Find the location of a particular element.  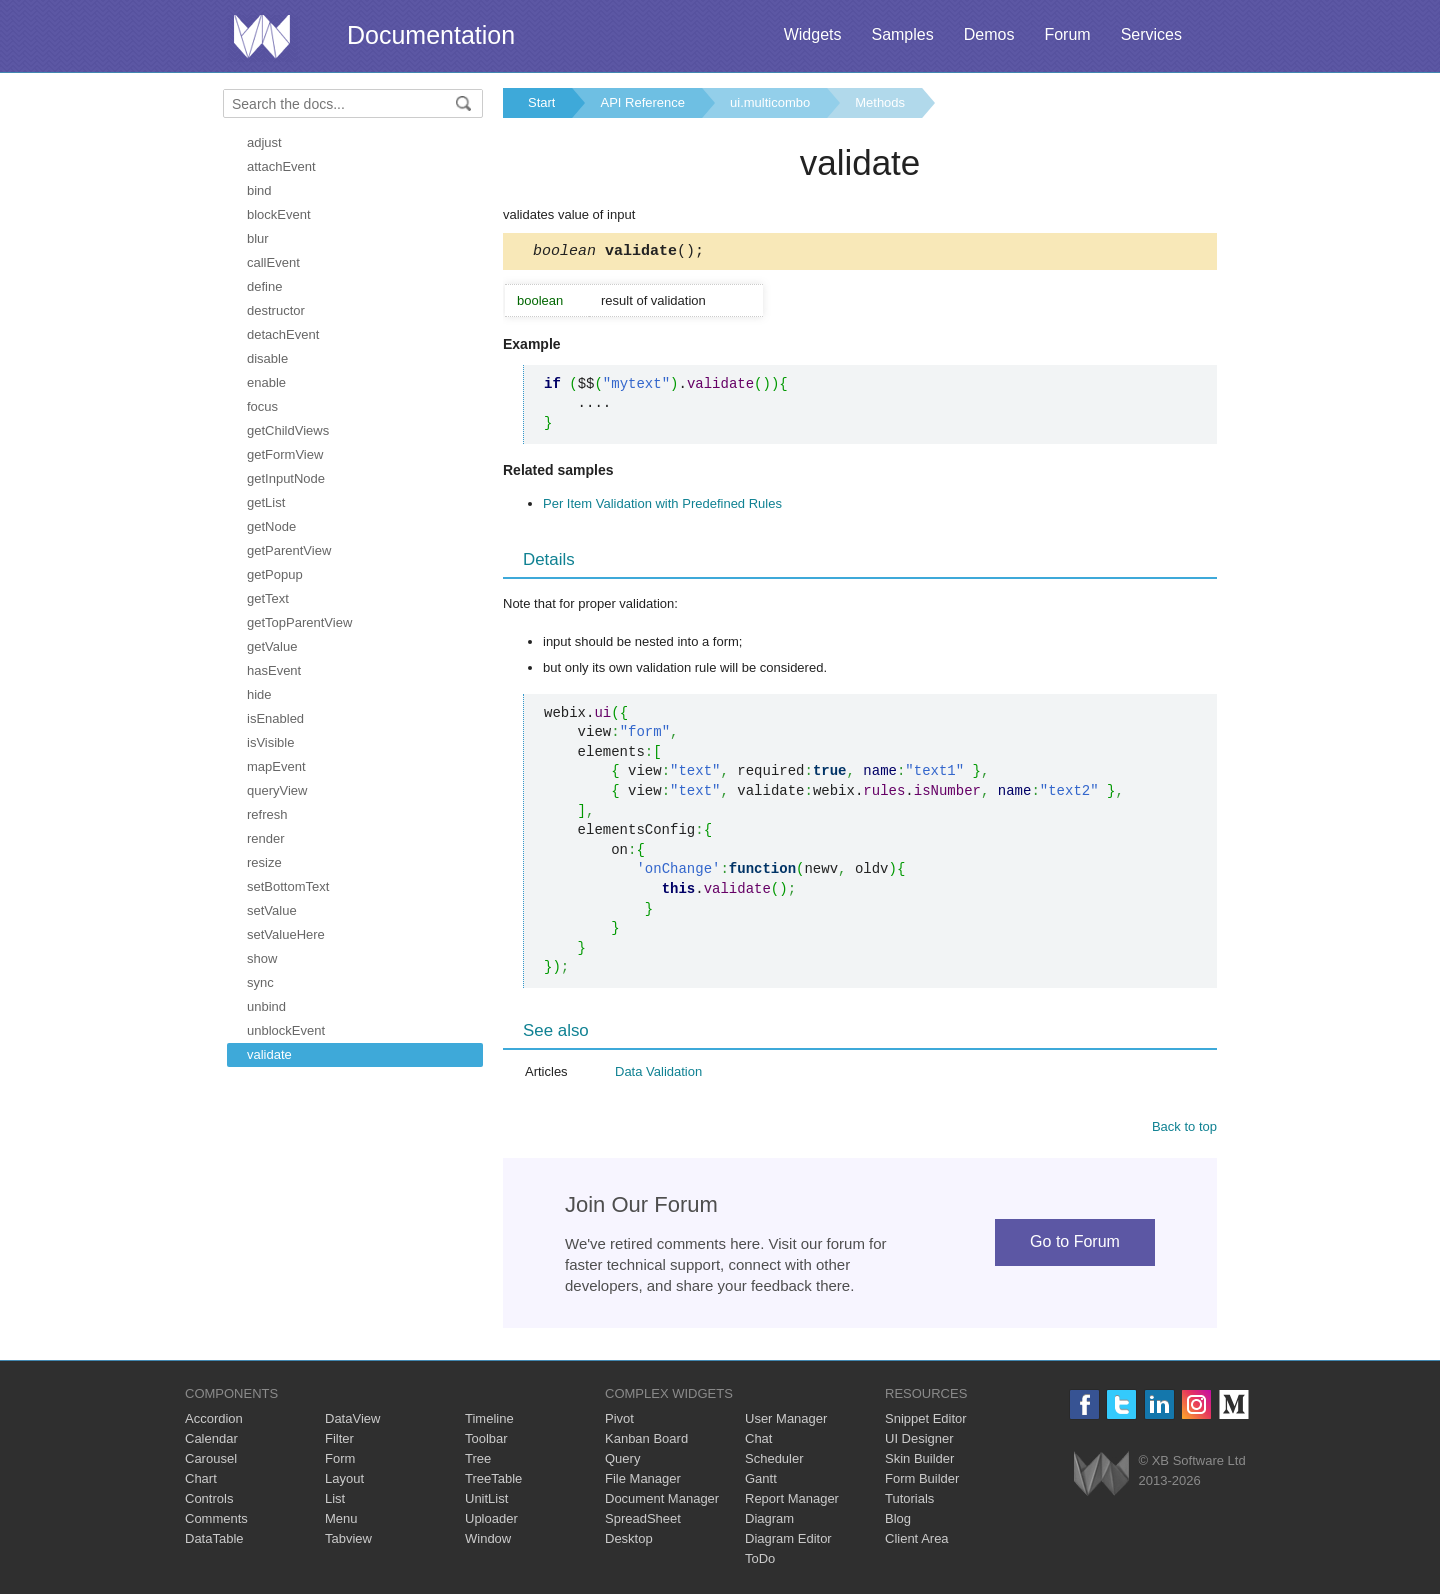

Carousel is located at coordinates (211, 1461).